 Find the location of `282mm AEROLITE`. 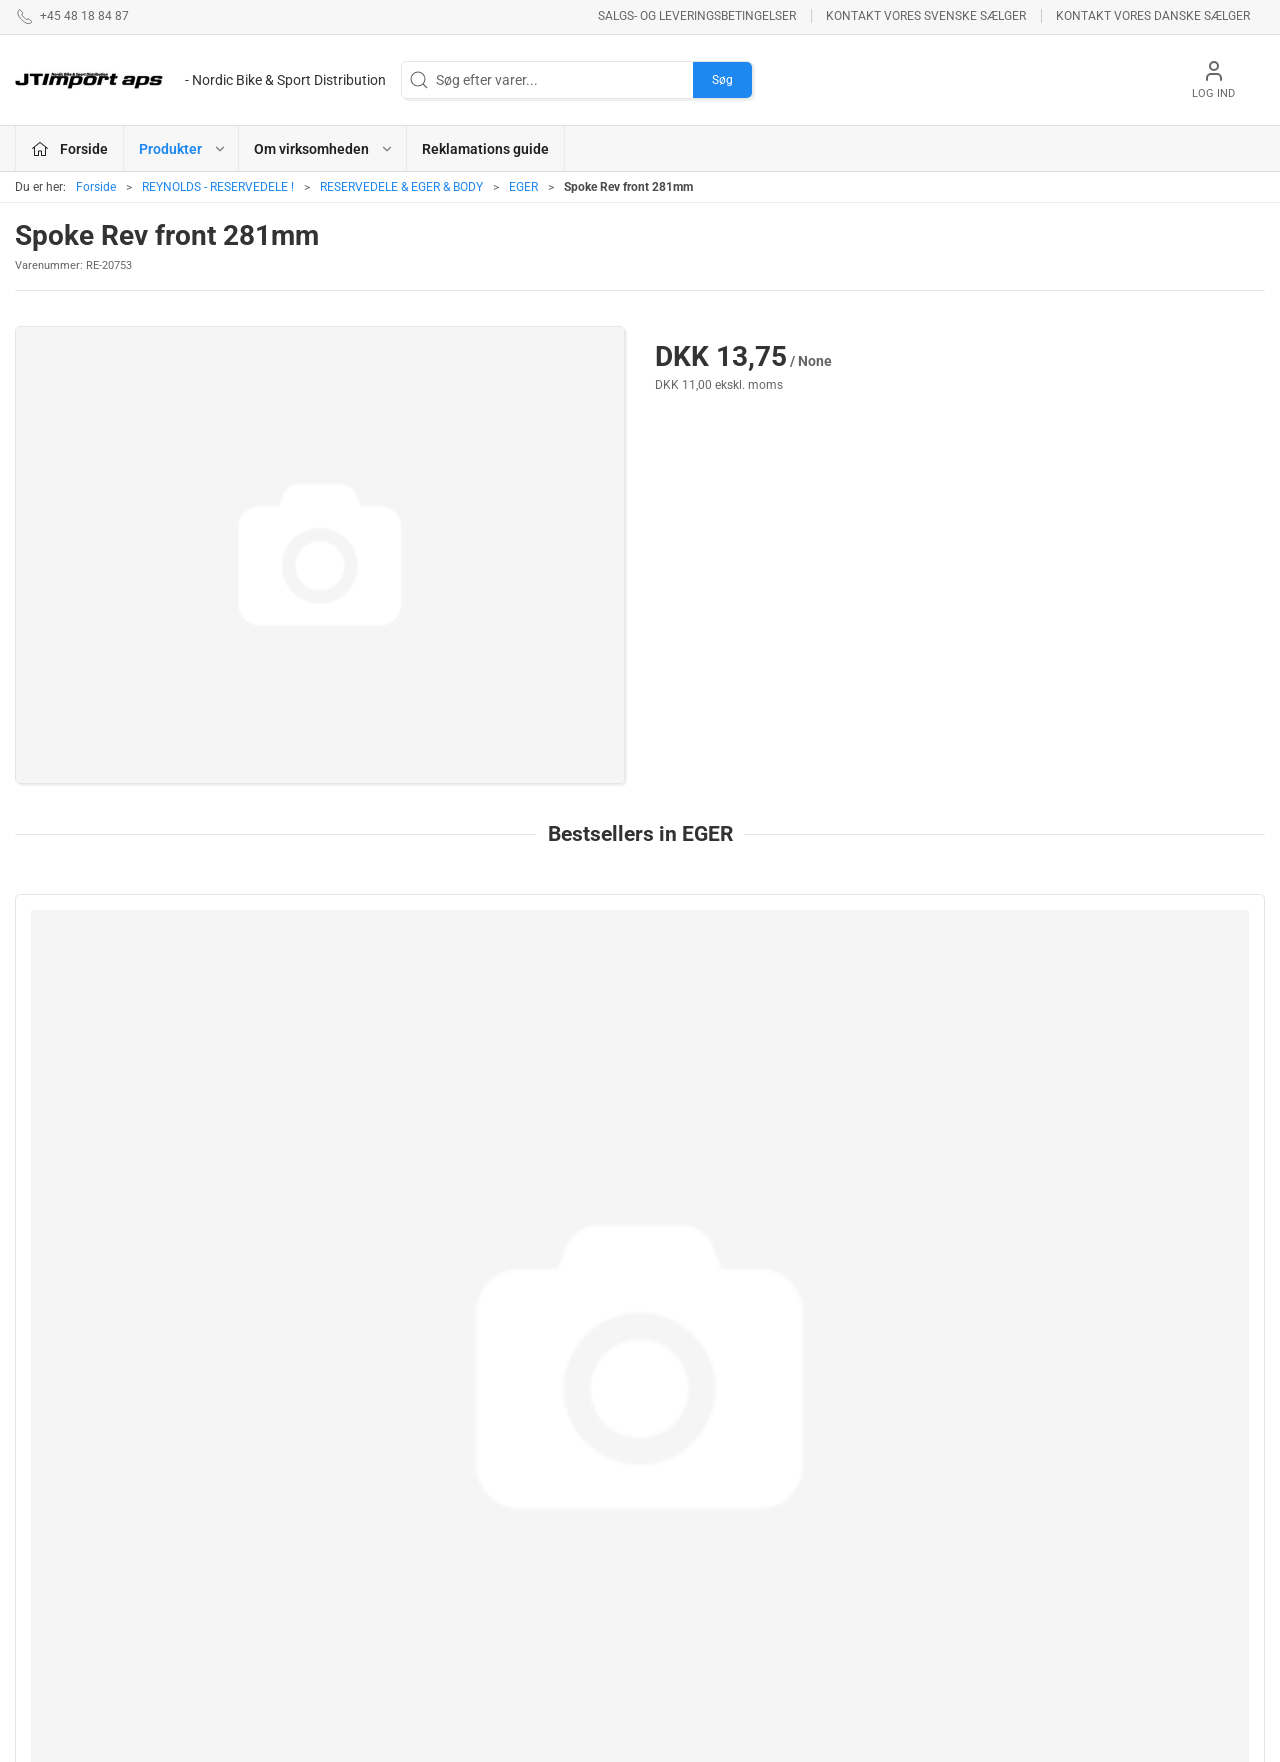

282mm AEROLITE is located at coordinates (1102, 1100).